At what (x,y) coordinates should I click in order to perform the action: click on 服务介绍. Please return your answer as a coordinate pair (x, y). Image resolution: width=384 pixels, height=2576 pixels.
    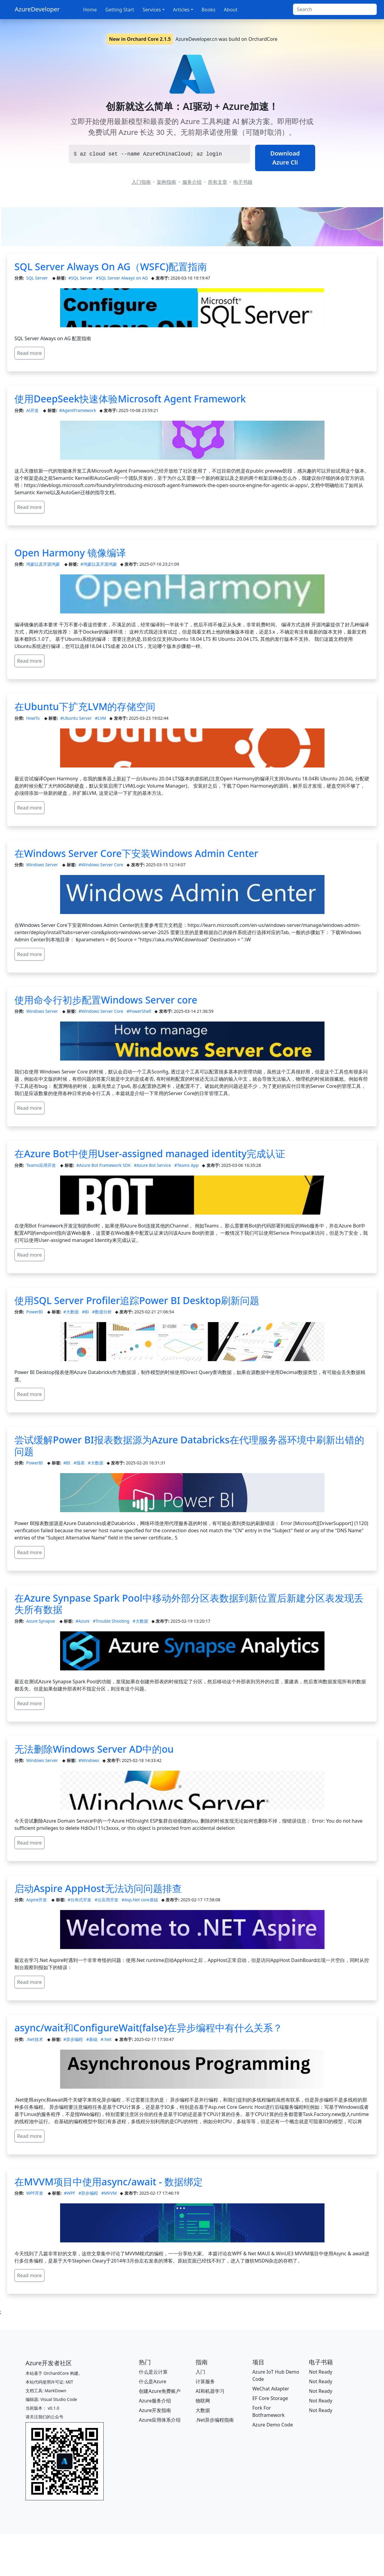
    Looking at the image, I should click on (192, 182).